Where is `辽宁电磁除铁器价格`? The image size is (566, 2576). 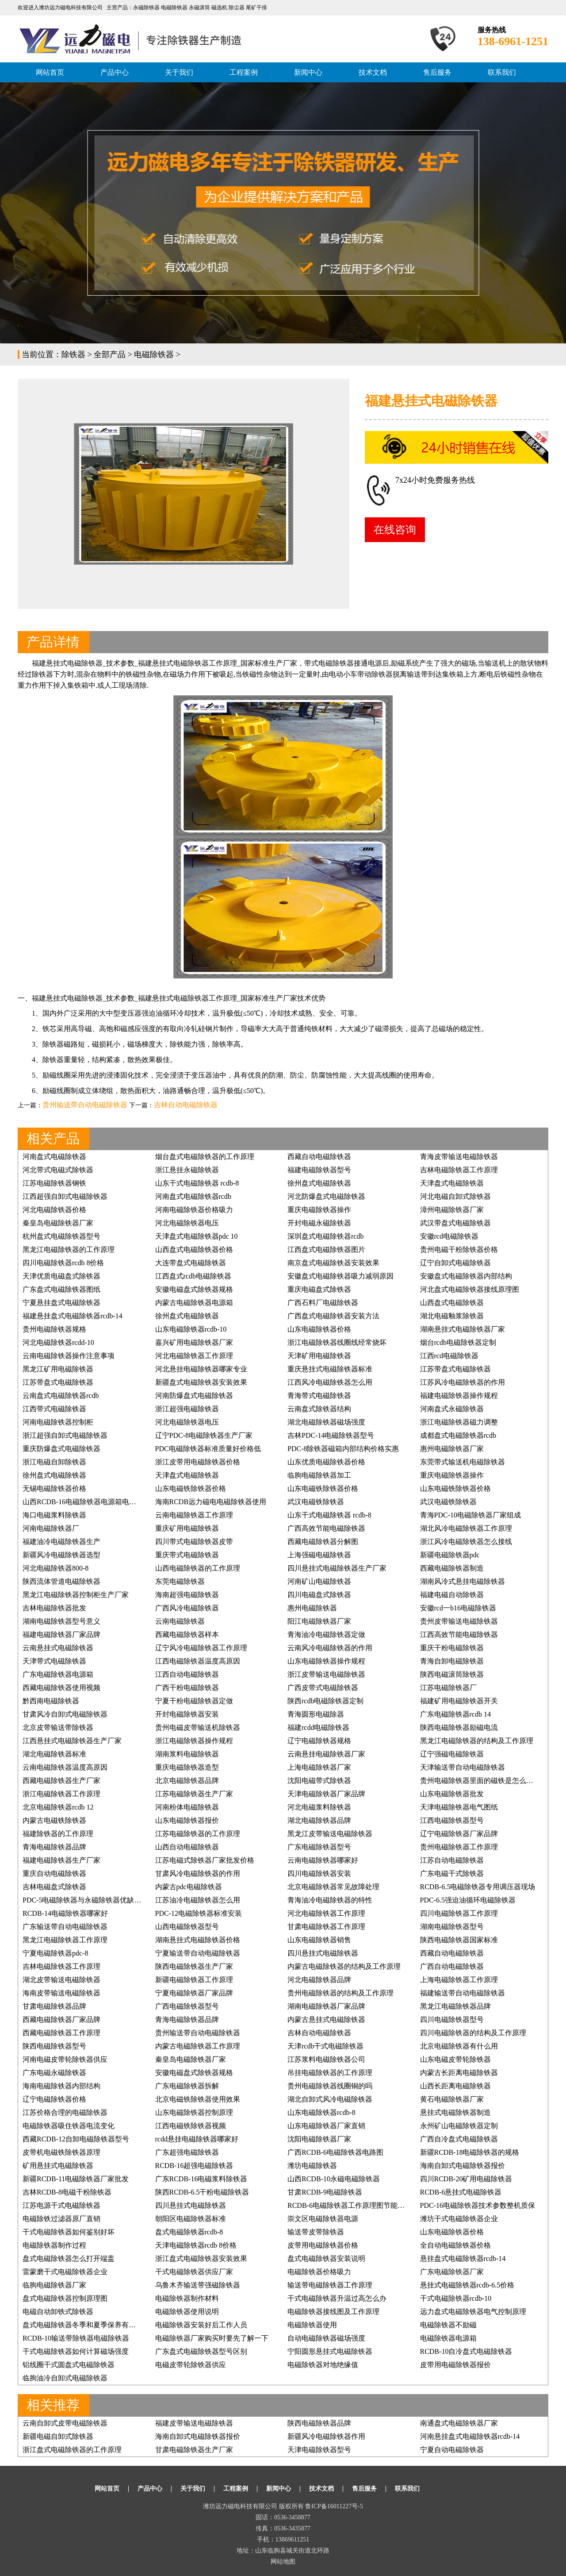 辽宁电磁除铁器价格 is located at coordinates (54, 2099).